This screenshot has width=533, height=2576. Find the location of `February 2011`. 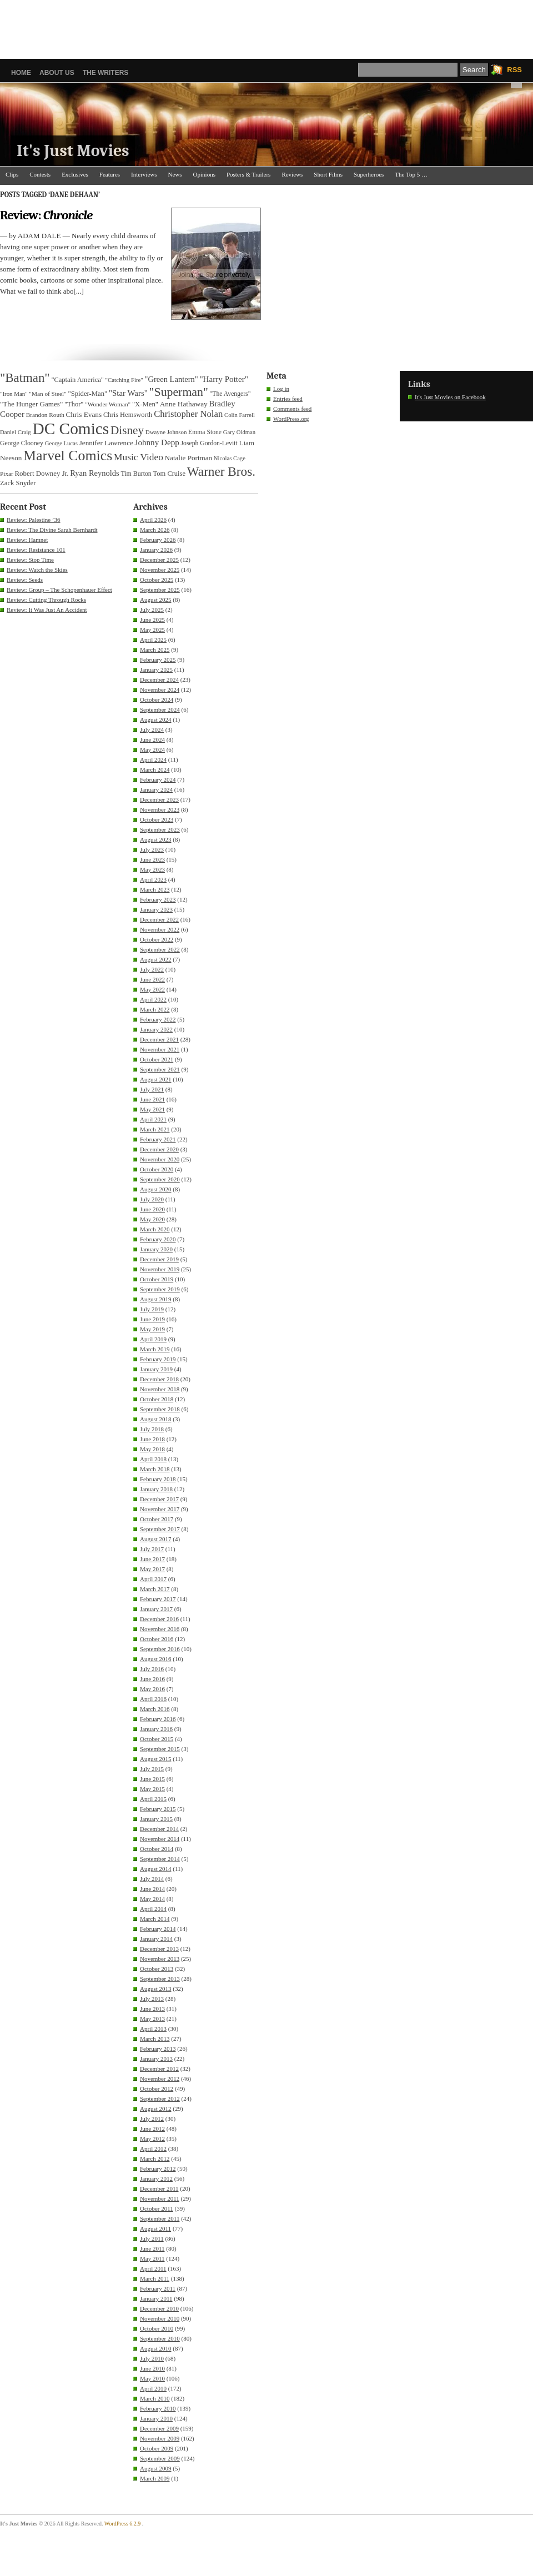

February 2011 is located at coordinates (157, 2288).